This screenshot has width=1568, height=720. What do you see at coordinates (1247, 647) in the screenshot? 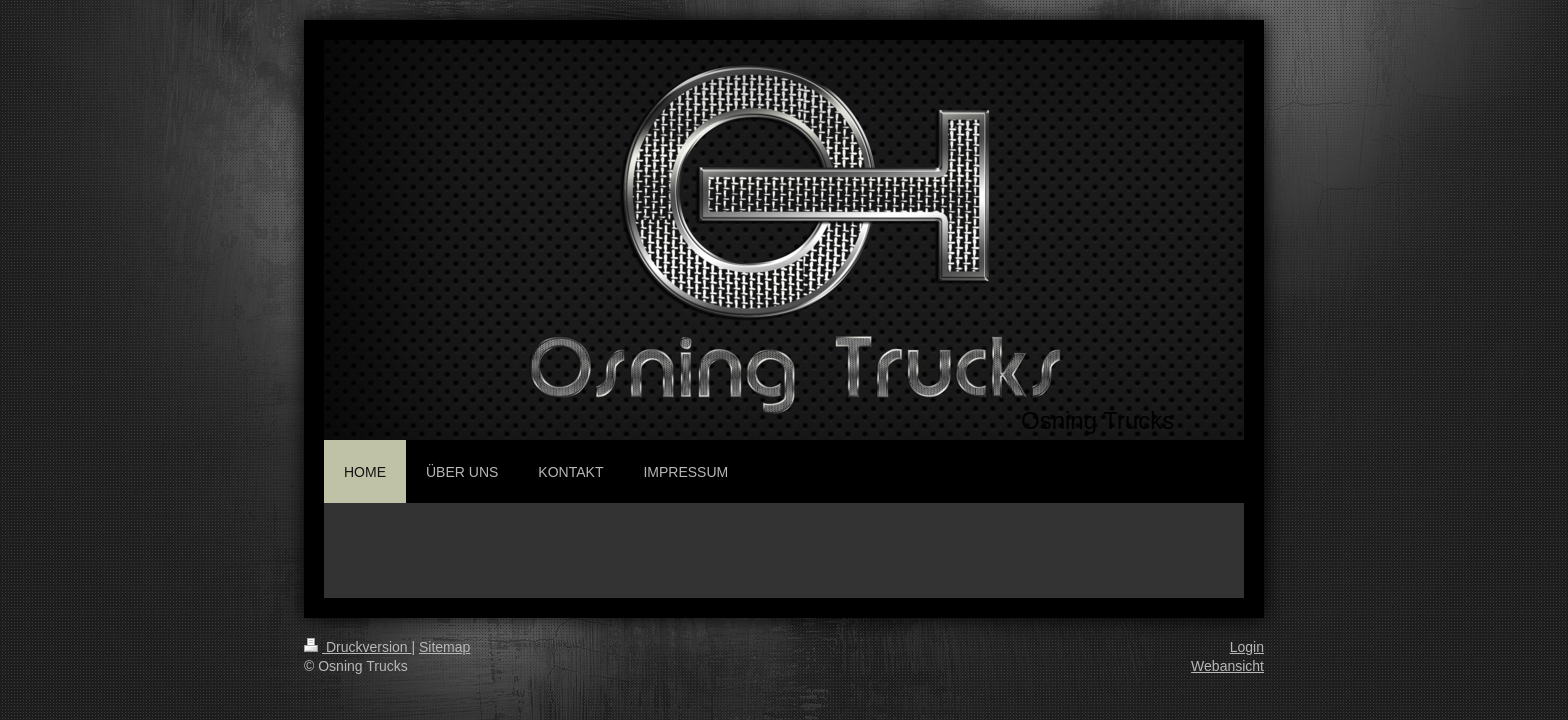
I see `Login` at bounding box center [1247, 647].